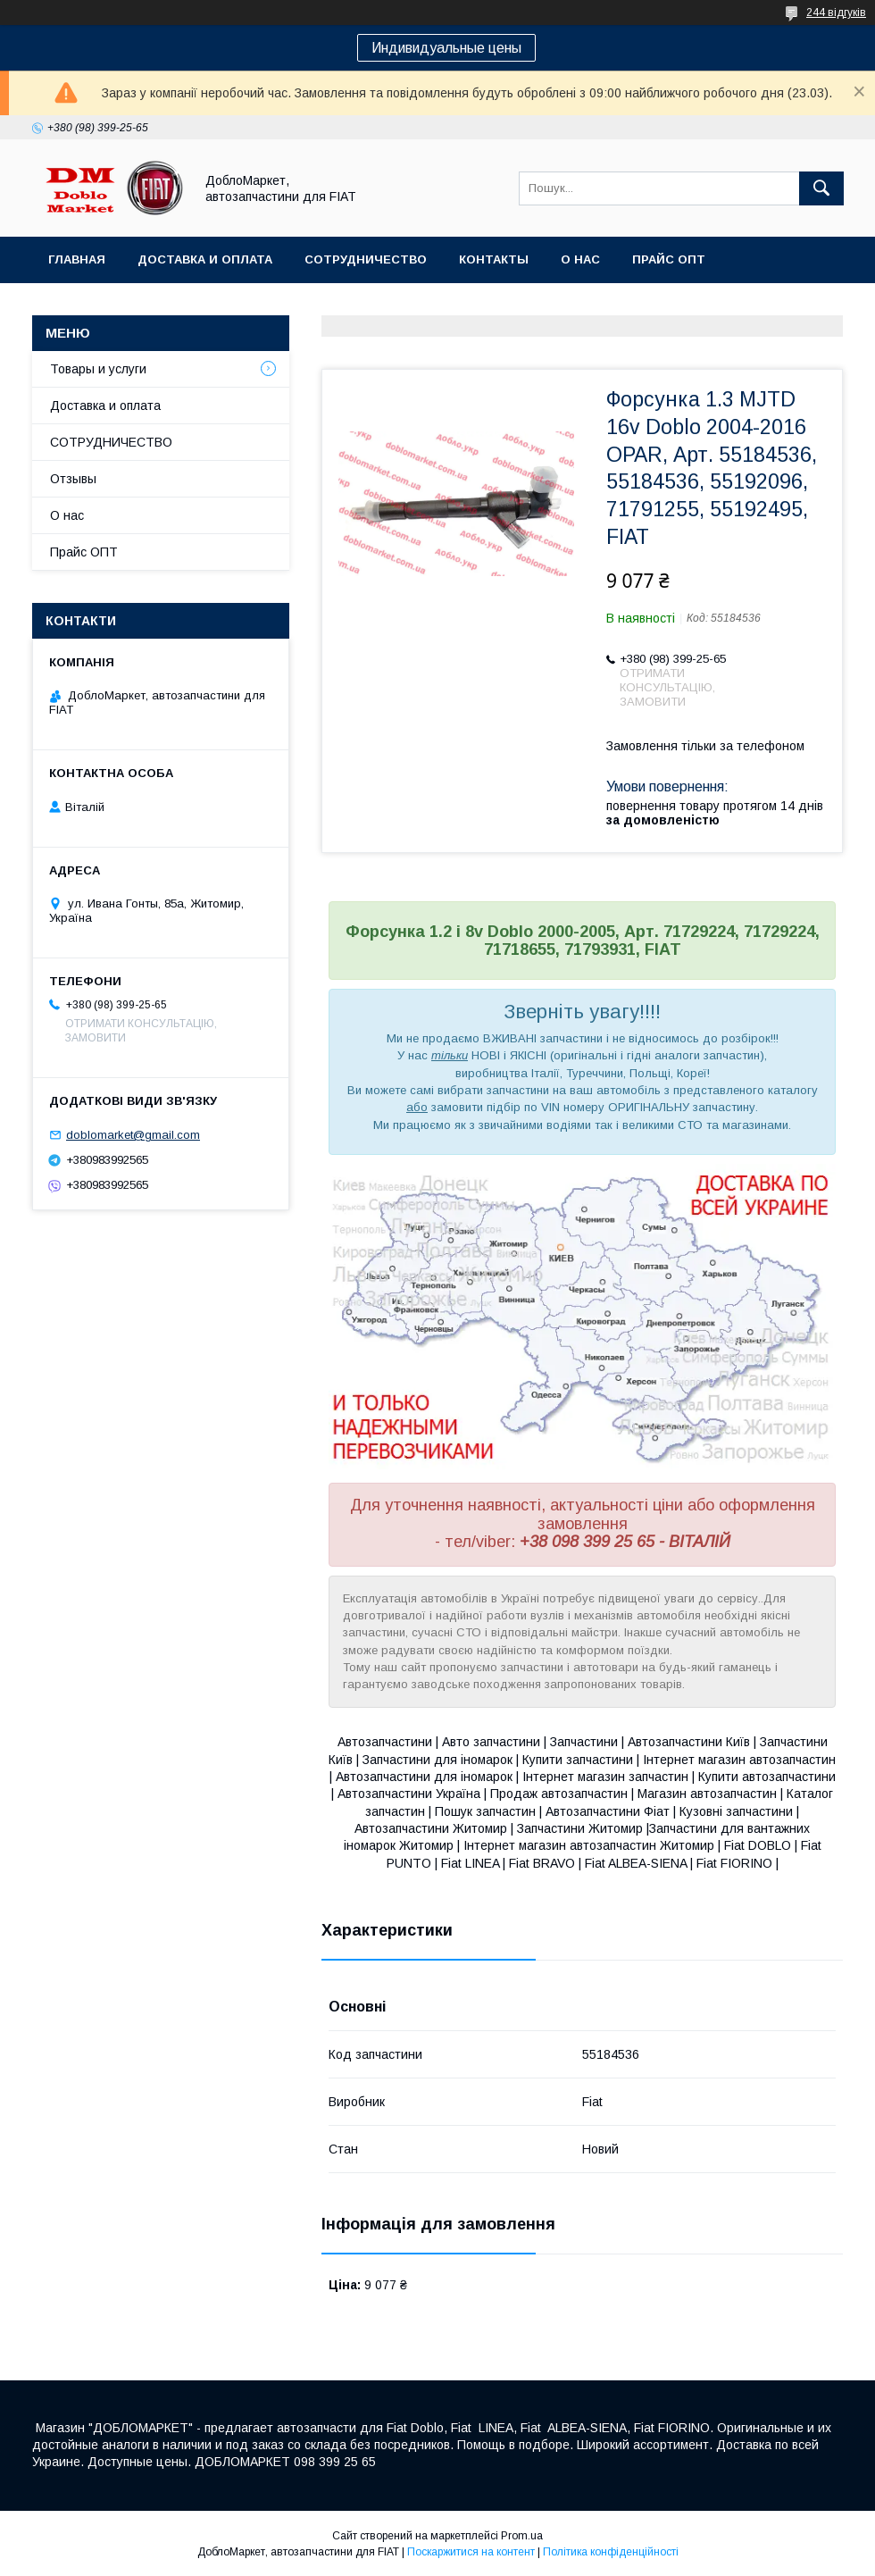 The width and height of the screenshot is (875, 2576). What do you see at coordinates (836, 12) in the screenshot?
I see `244 відгуків` at bounding box center [836, 12].